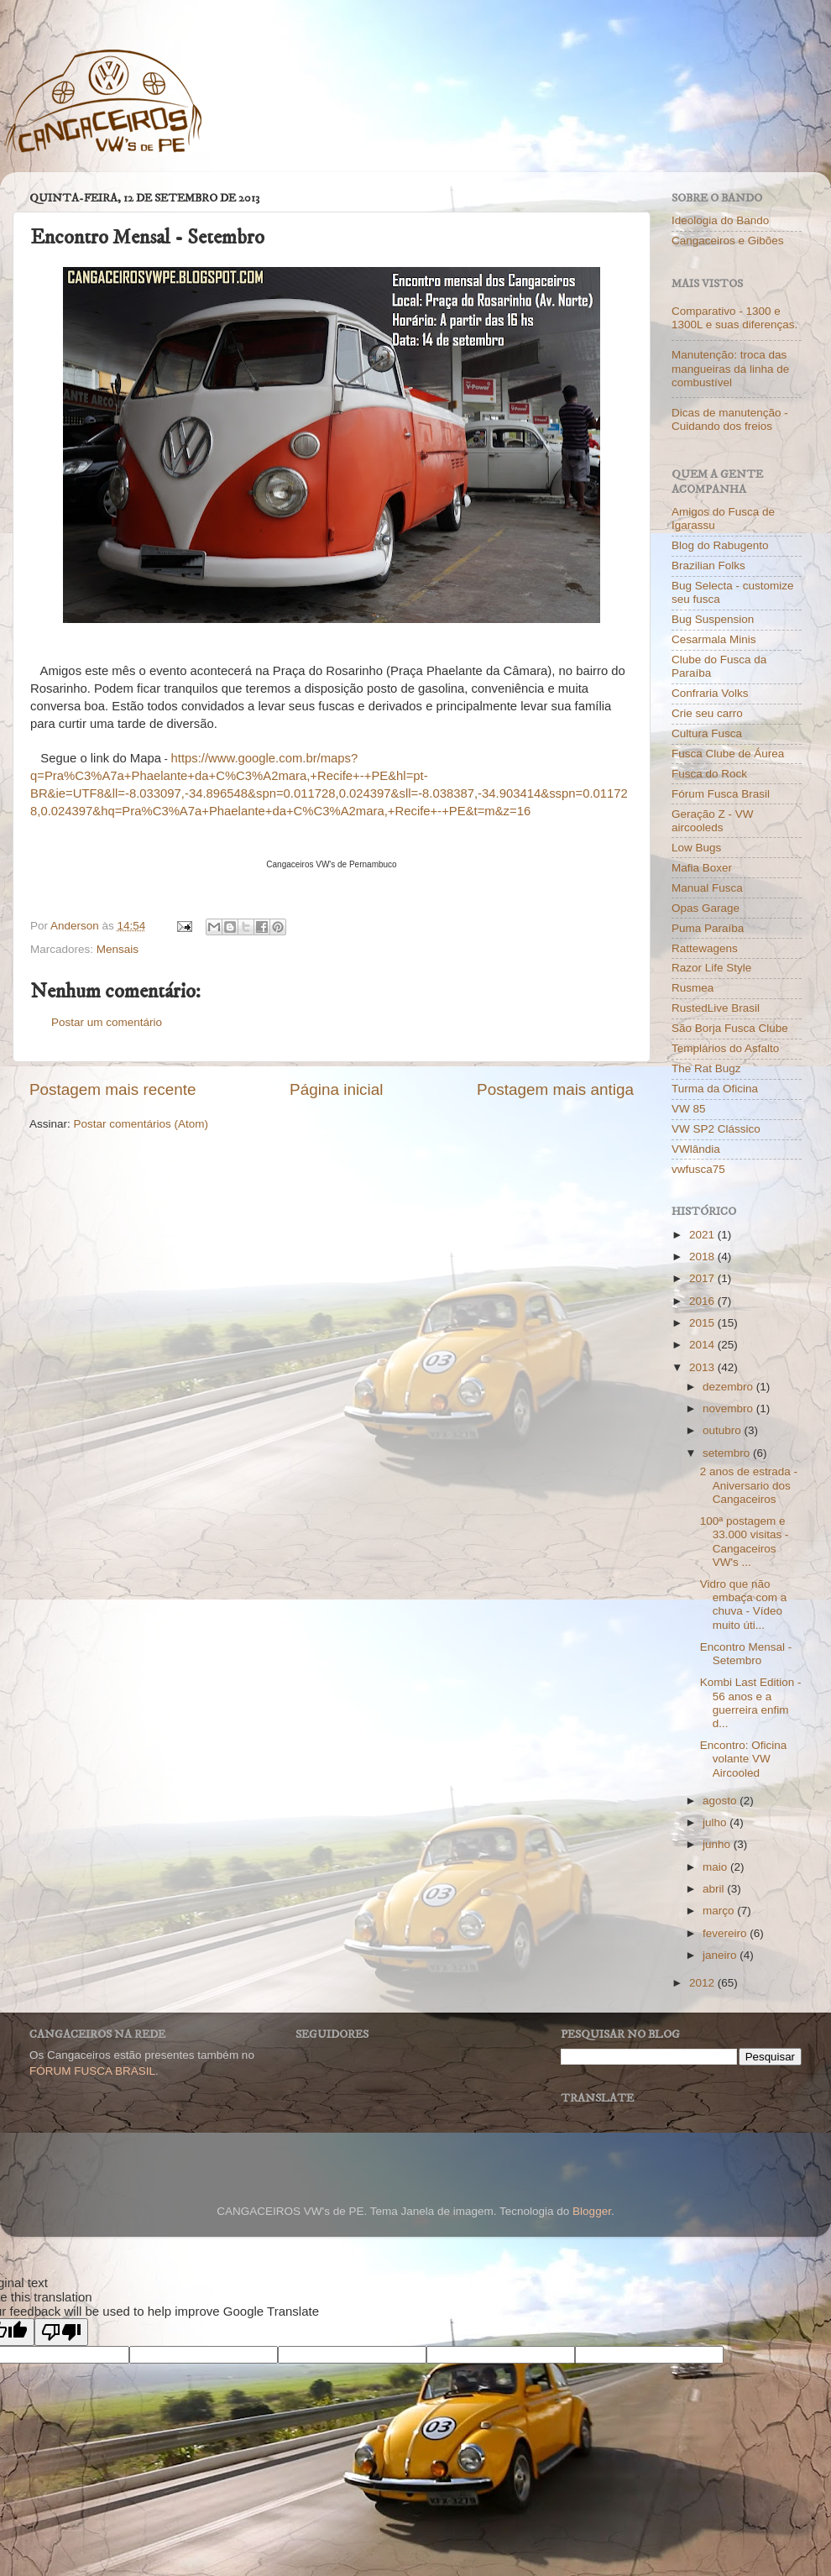 This screenshot has height=2576, width=831. I want to click on Templários do Asfalto, so click(725, 1048).